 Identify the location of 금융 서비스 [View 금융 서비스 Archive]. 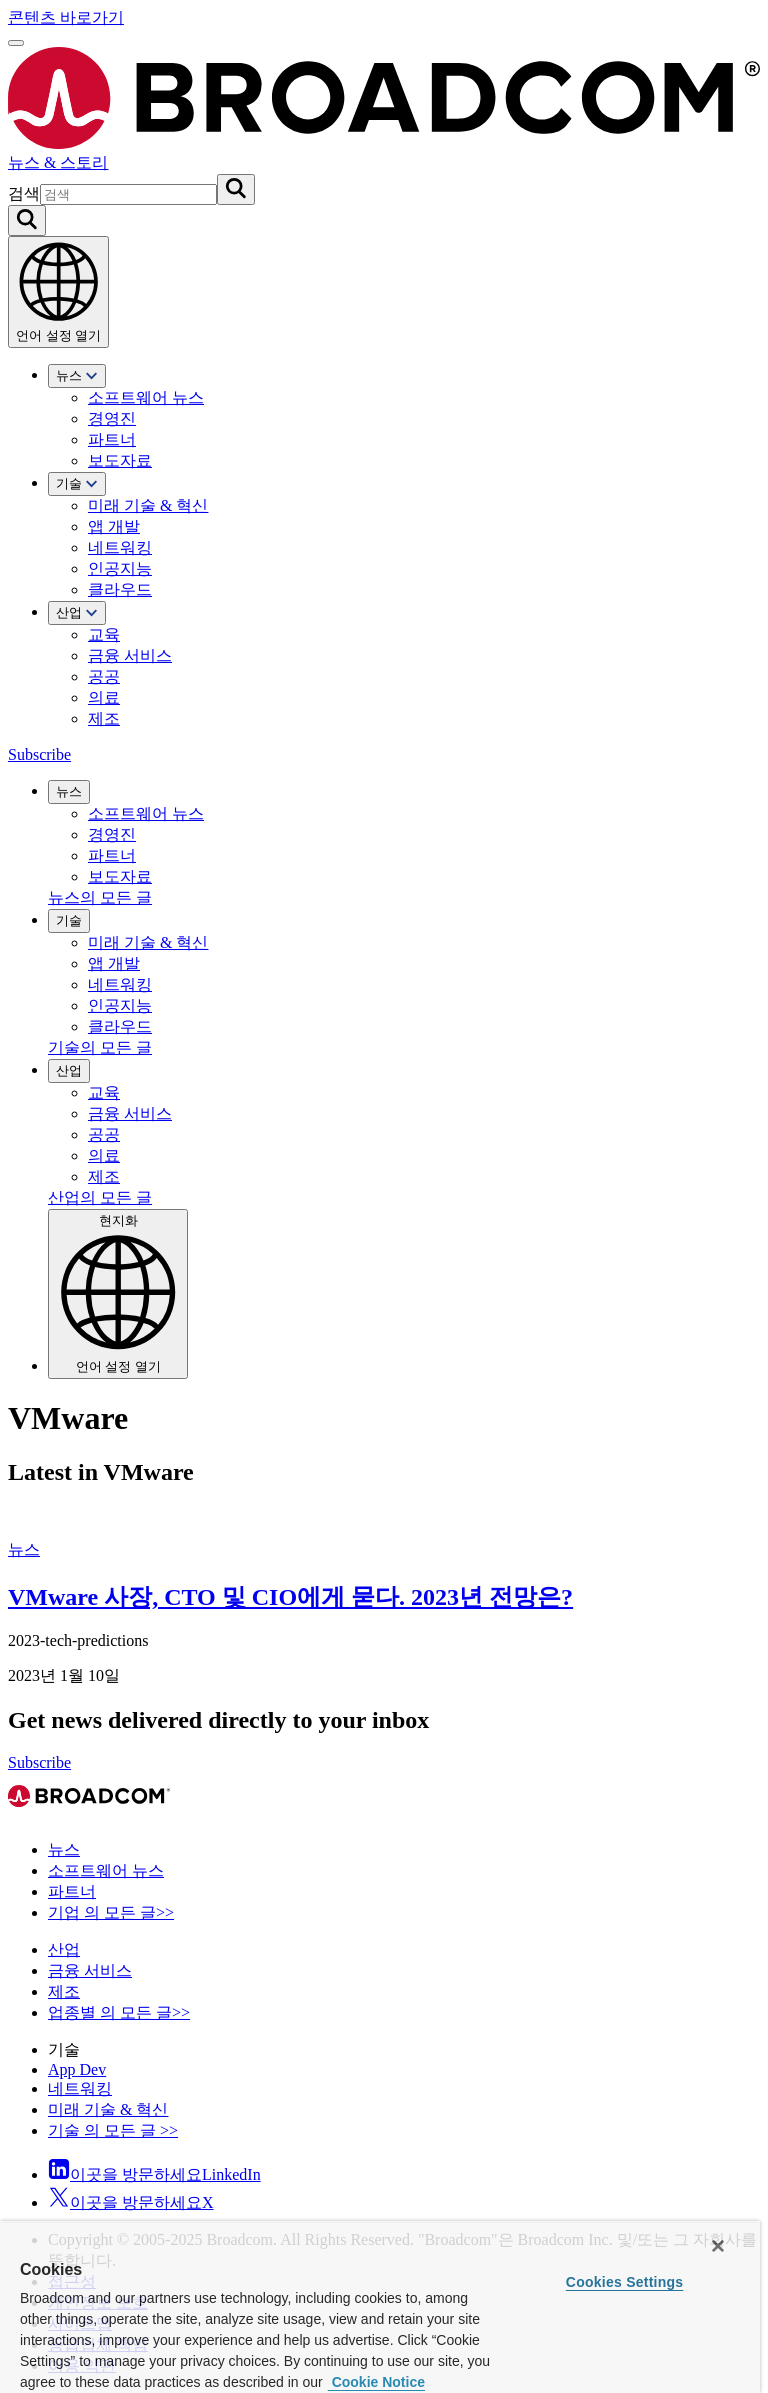
(90, 1970).